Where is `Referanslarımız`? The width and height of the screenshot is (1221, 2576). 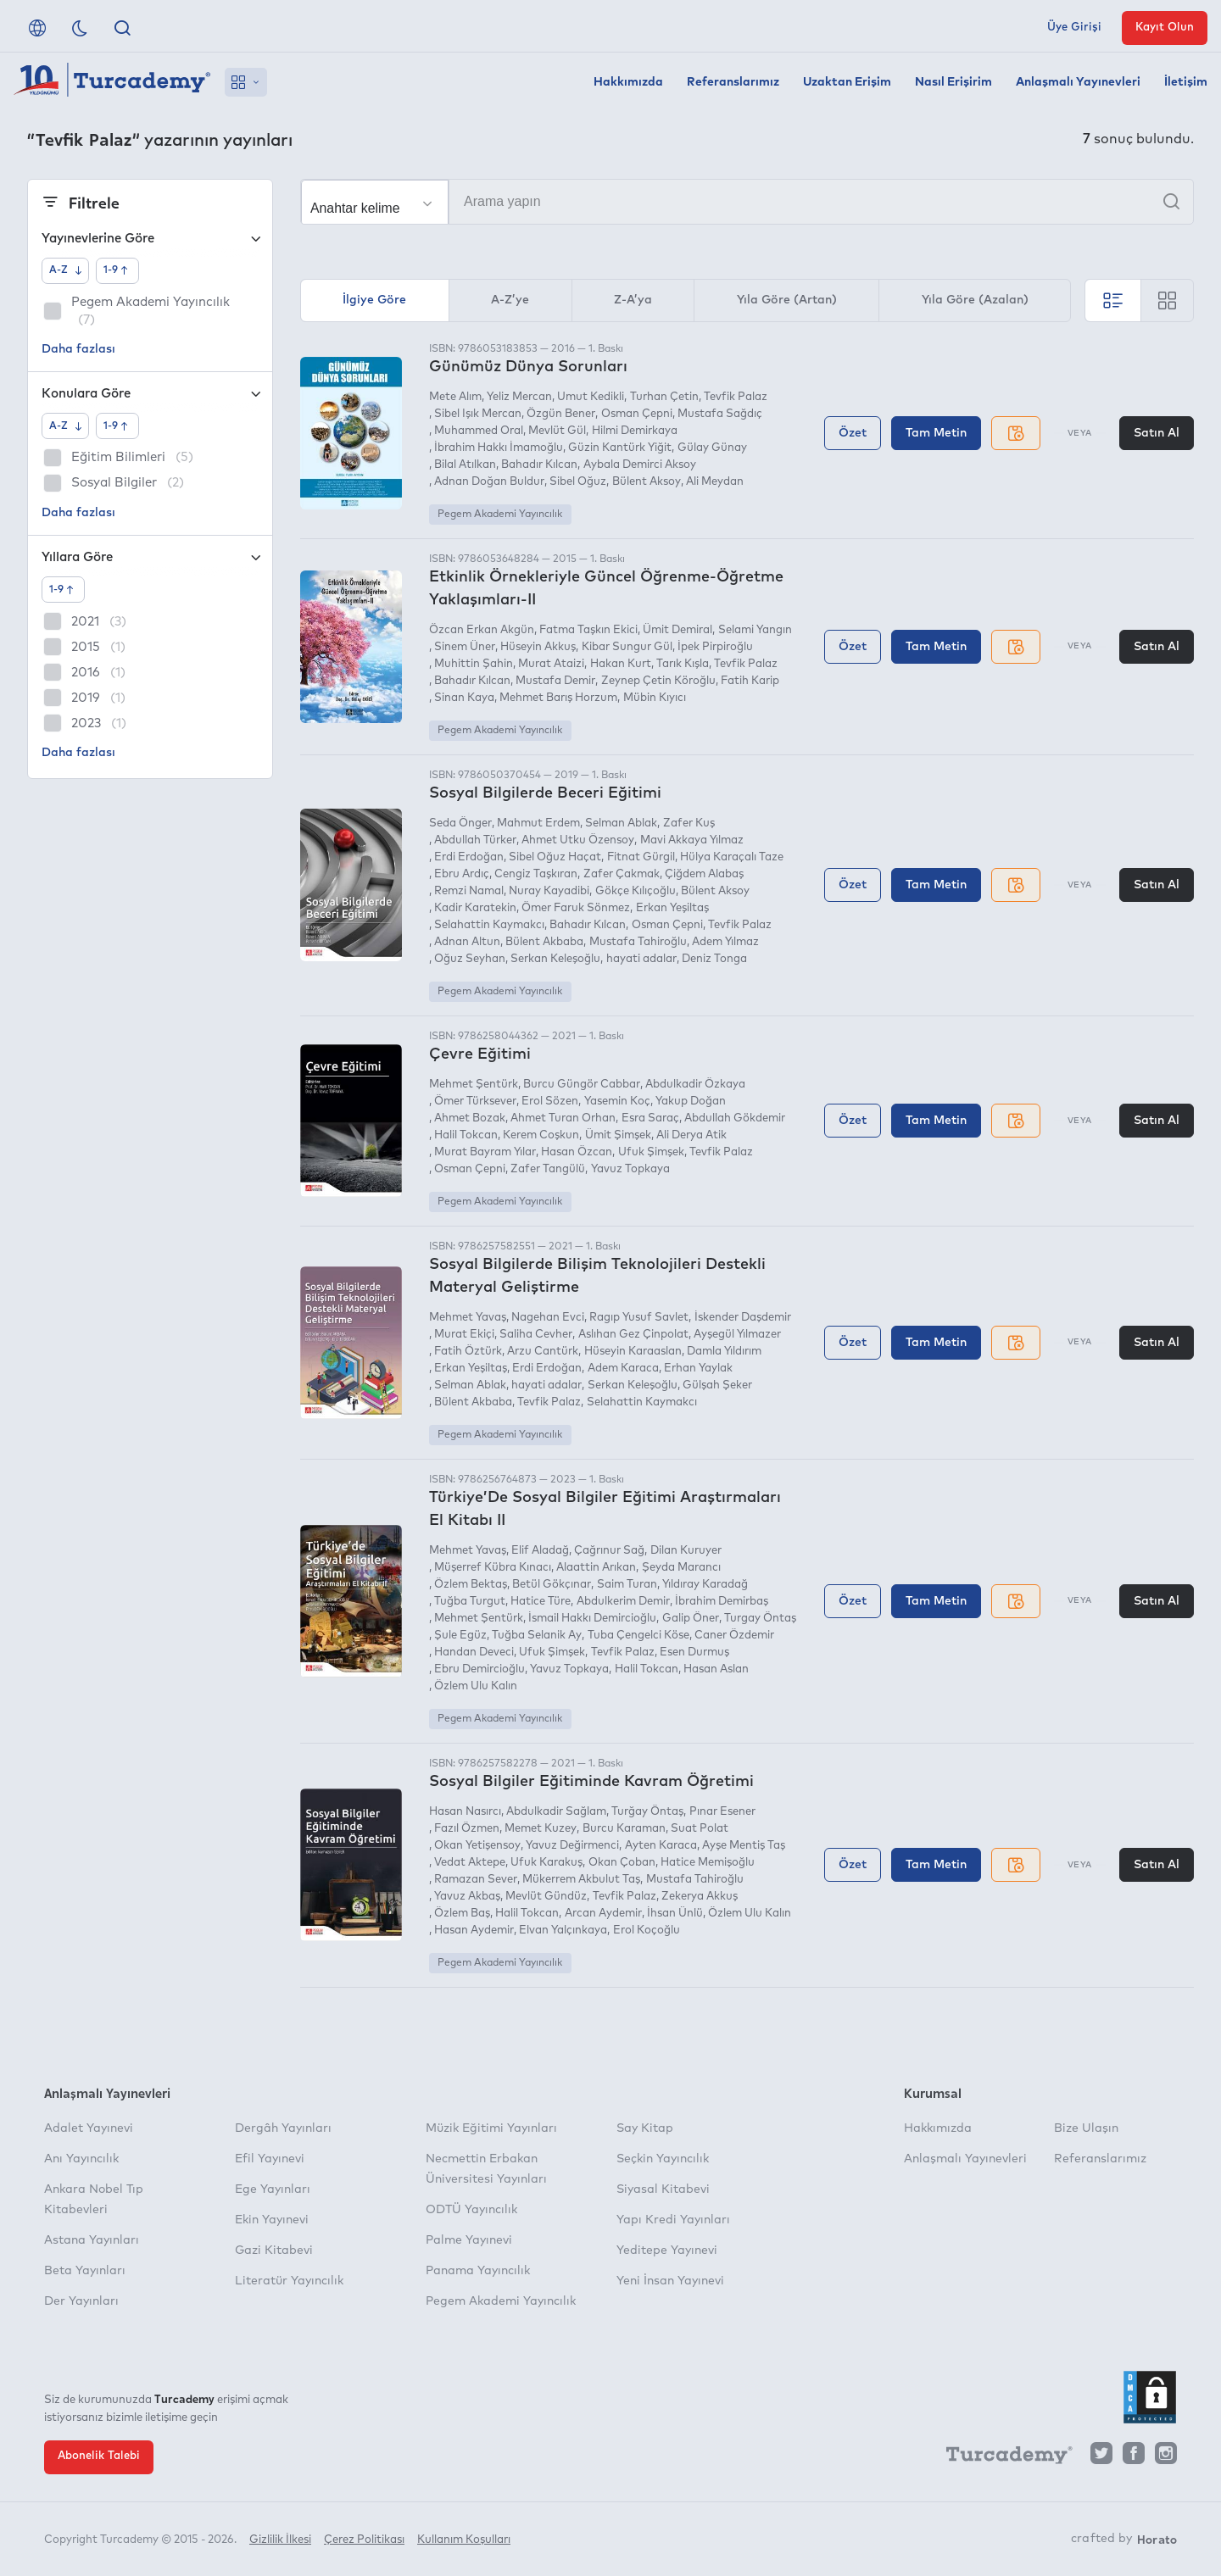
Referanslarımız is located at coordinates (733, 82).